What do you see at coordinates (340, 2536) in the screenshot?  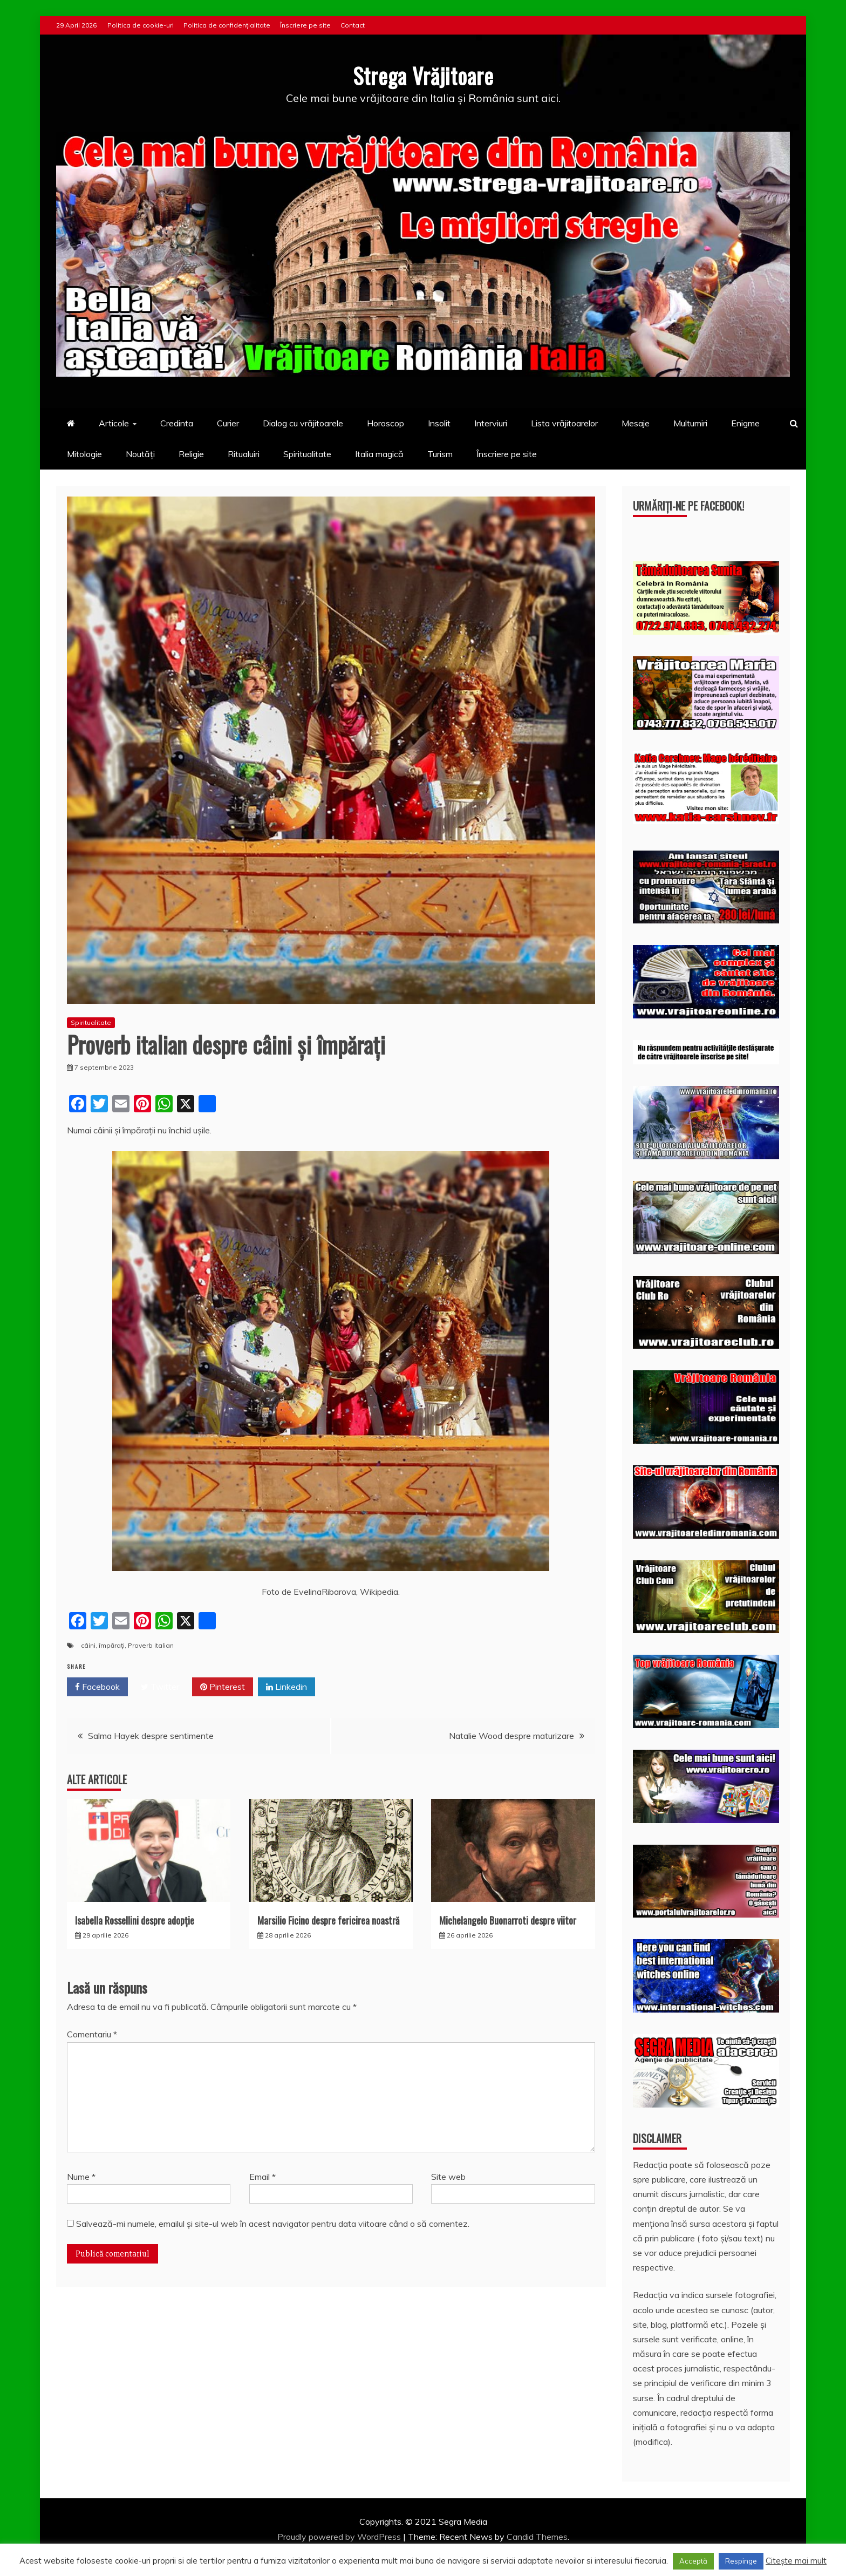 I see `Proudly powered by WordPress` at bounding box center [340, 2536].